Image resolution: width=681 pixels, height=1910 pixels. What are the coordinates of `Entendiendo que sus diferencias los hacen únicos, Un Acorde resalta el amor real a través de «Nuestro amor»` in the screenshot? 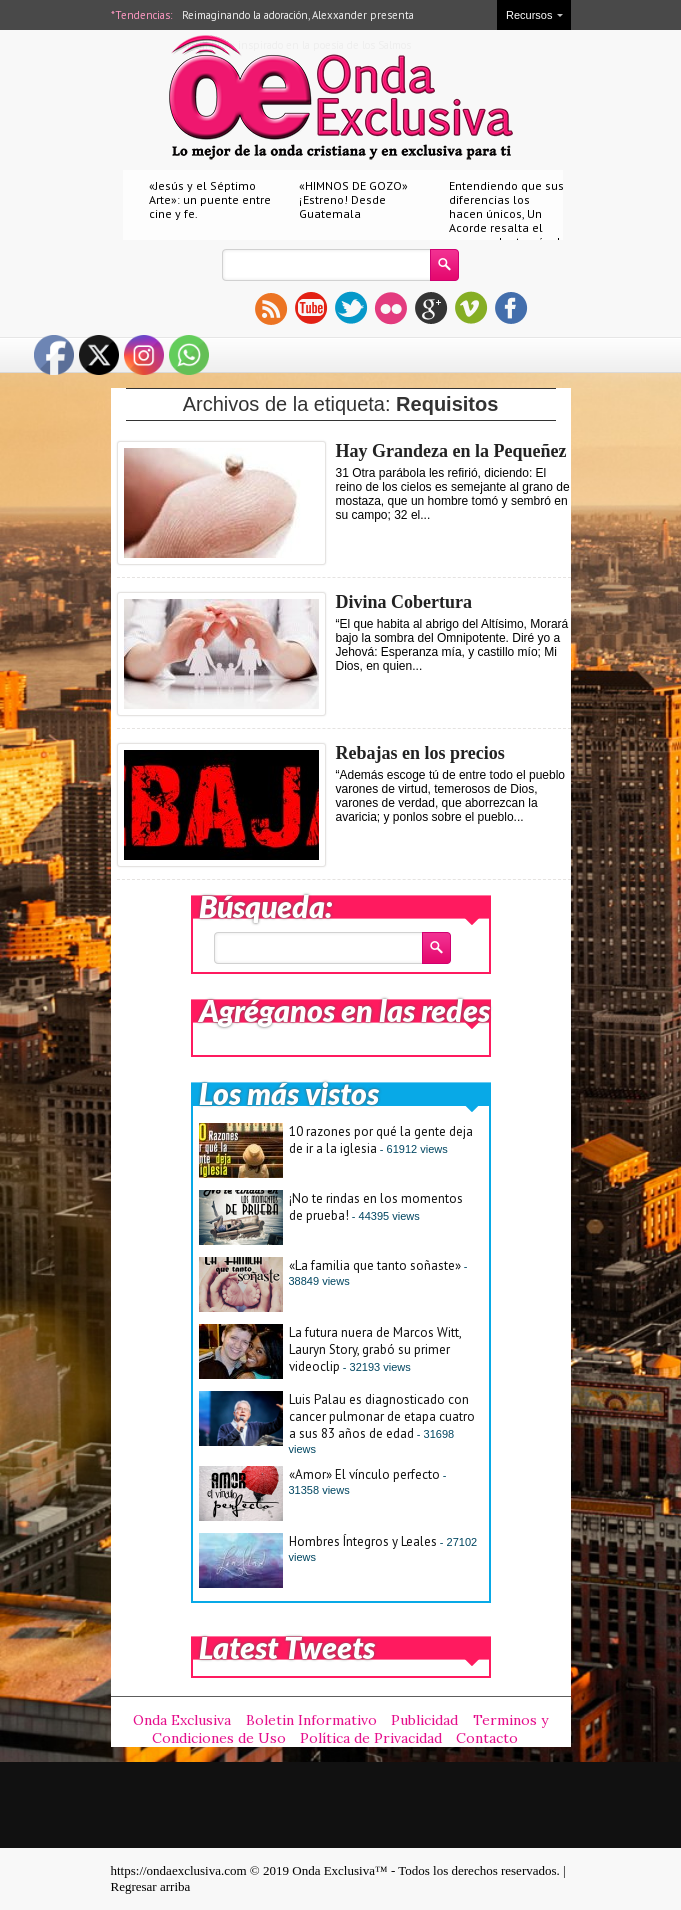 It's located at (508, 220).